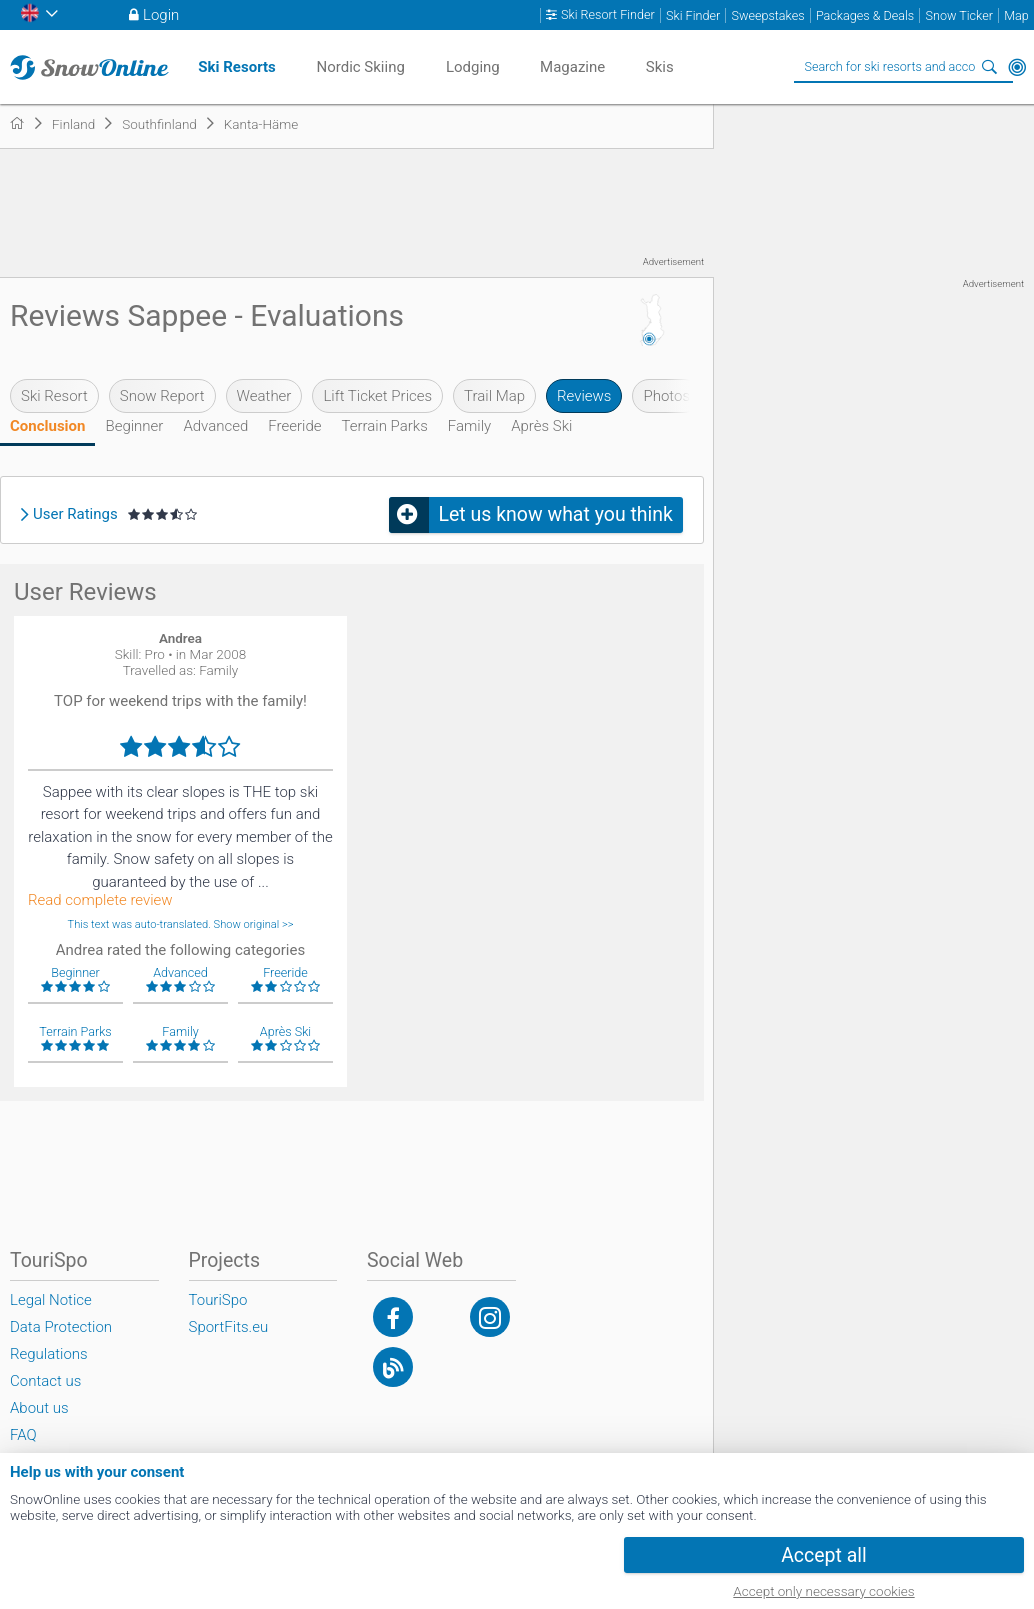 This screenshot has width=1034, height=1609. Describe the element at coordinates (229, 1327) in the screenshot. I see `SportFits.eu` at that location.